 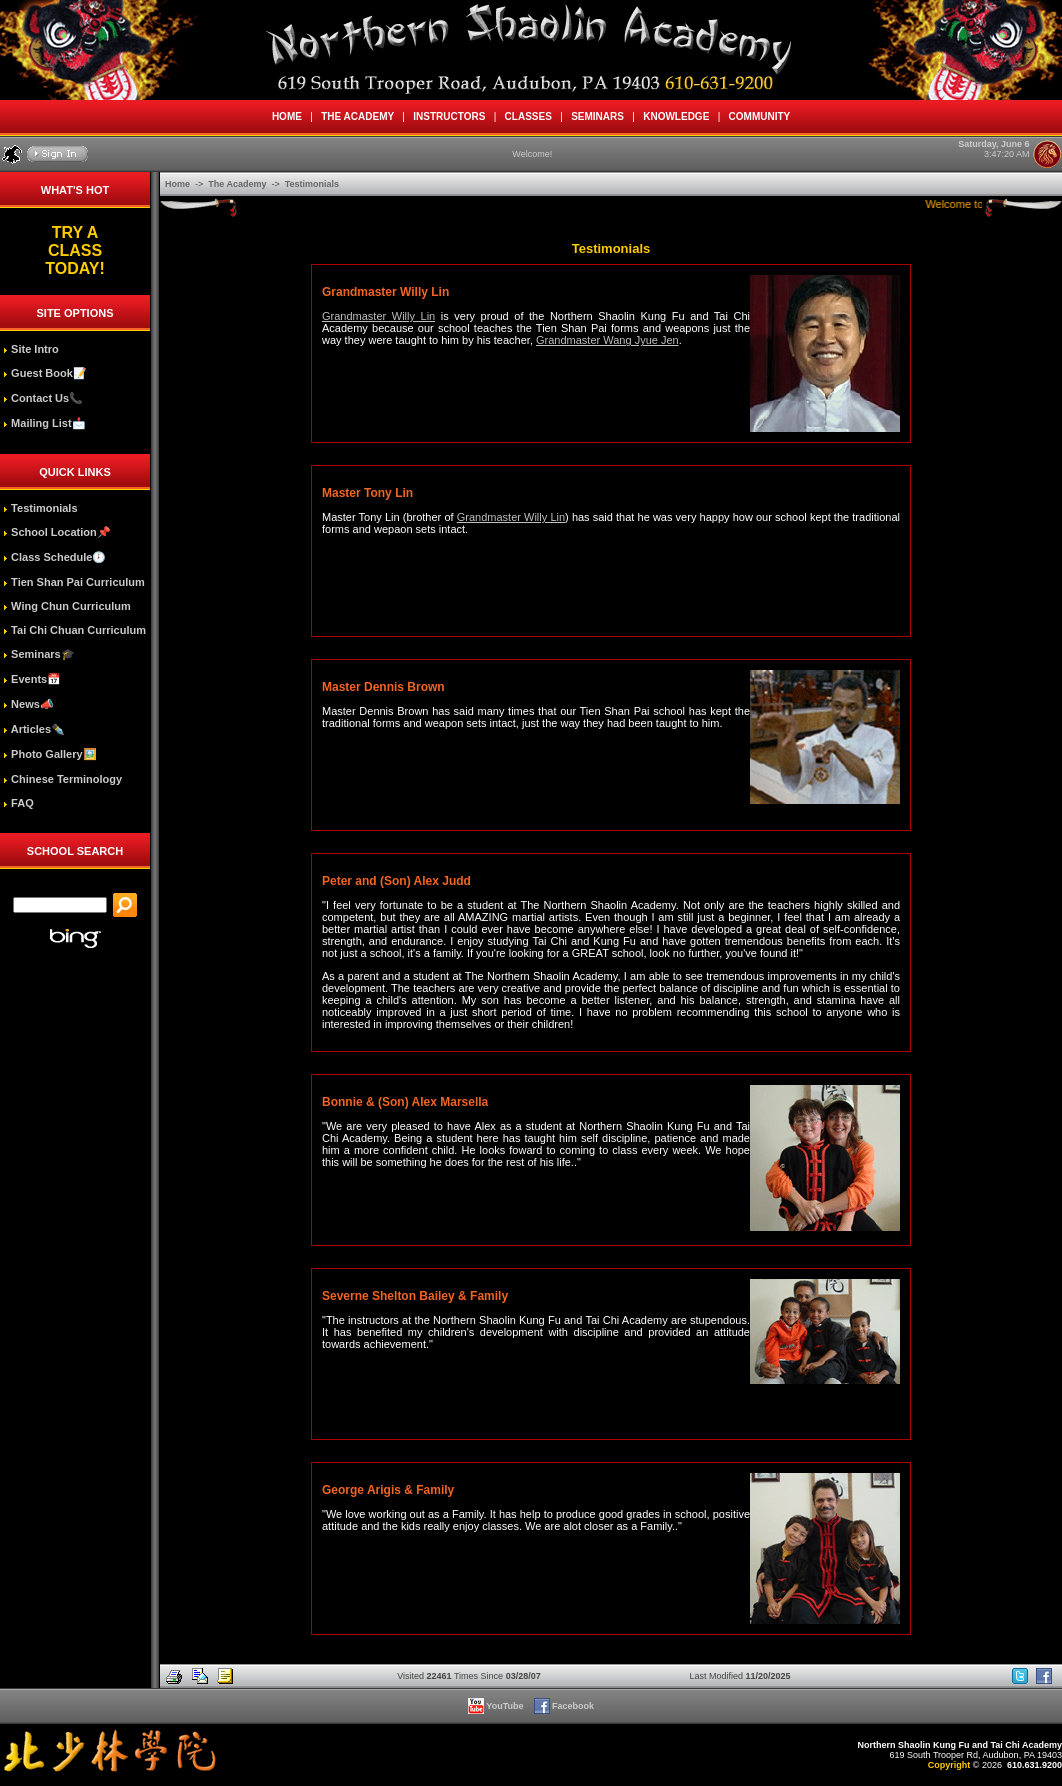 I want to click on CLASSES, so click(x=528, y=116).